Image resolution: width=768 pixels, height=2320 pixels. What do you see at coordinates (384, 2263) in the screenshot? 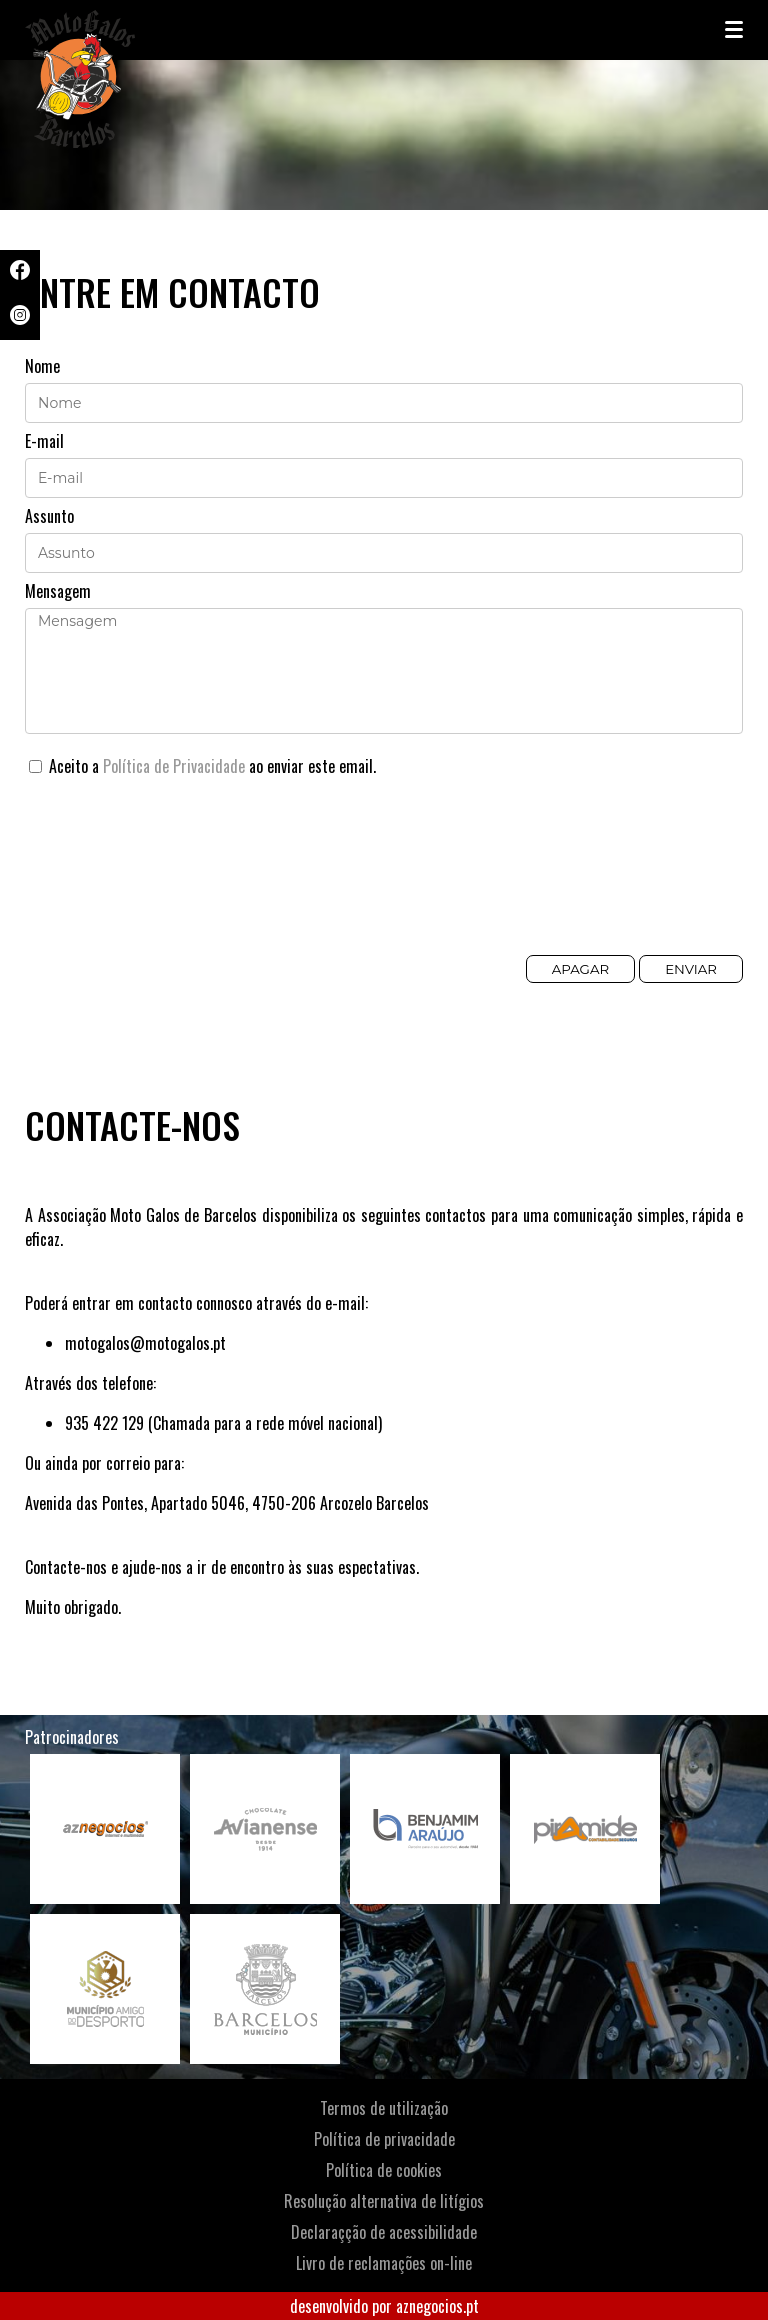
I see `Livro de reclamações on-line` at bounding box center [384, 2263].